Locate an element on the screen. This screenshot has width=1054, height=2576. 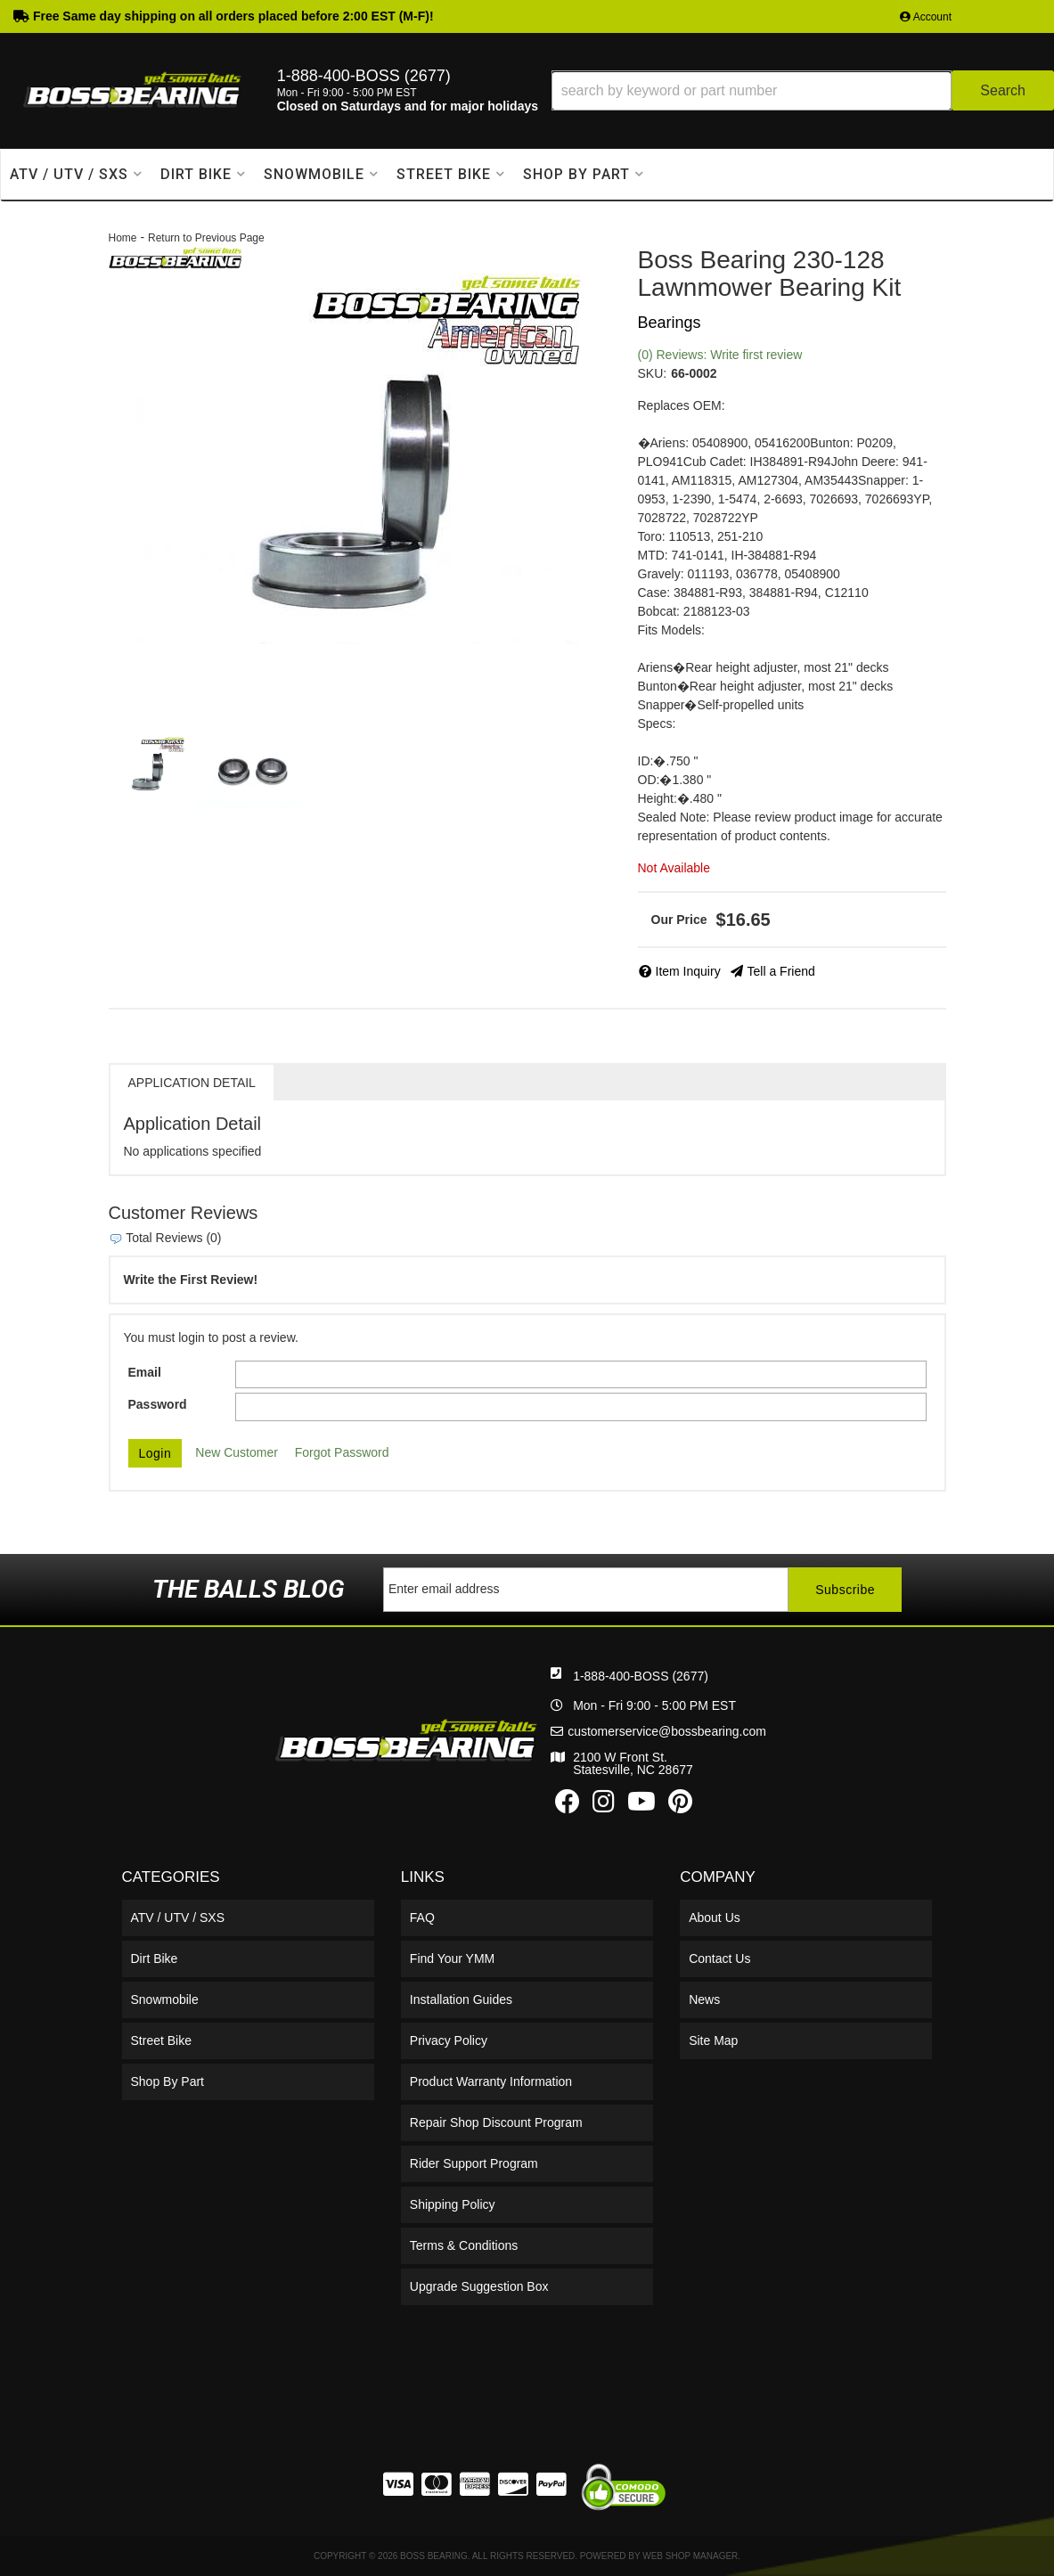
Email is located at coordinates (144, 1372).